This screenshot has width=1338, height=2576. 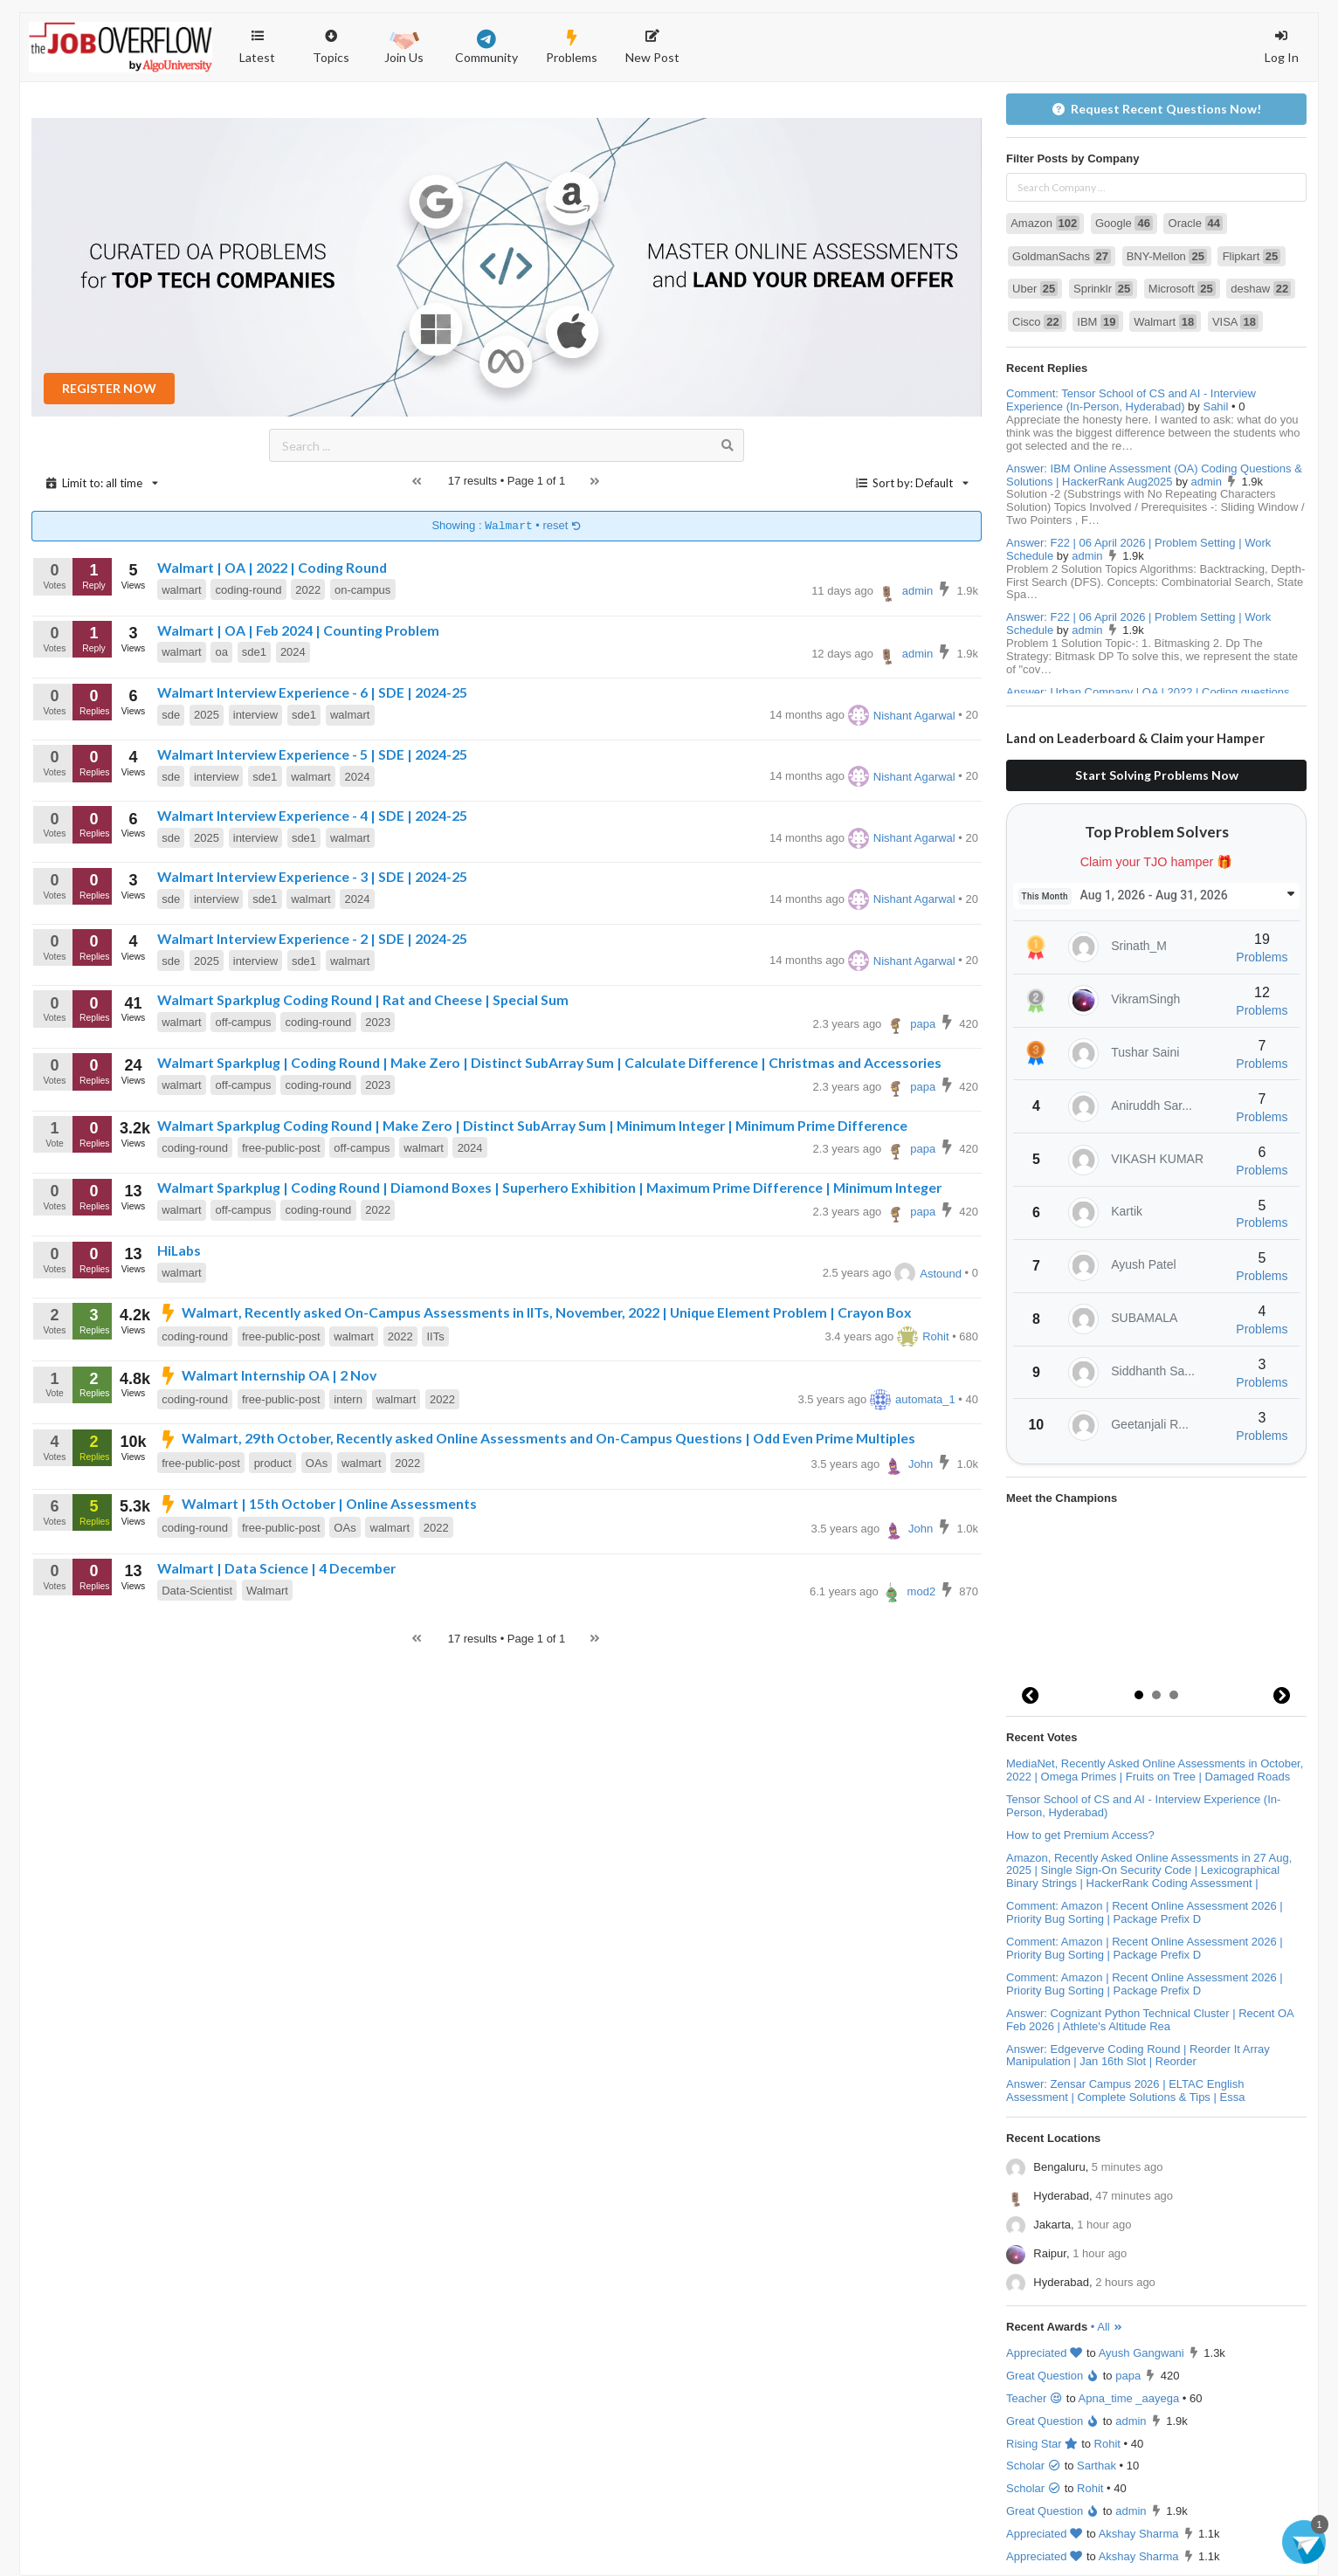 I want to click on IITs, so click(x=435, y=1336).